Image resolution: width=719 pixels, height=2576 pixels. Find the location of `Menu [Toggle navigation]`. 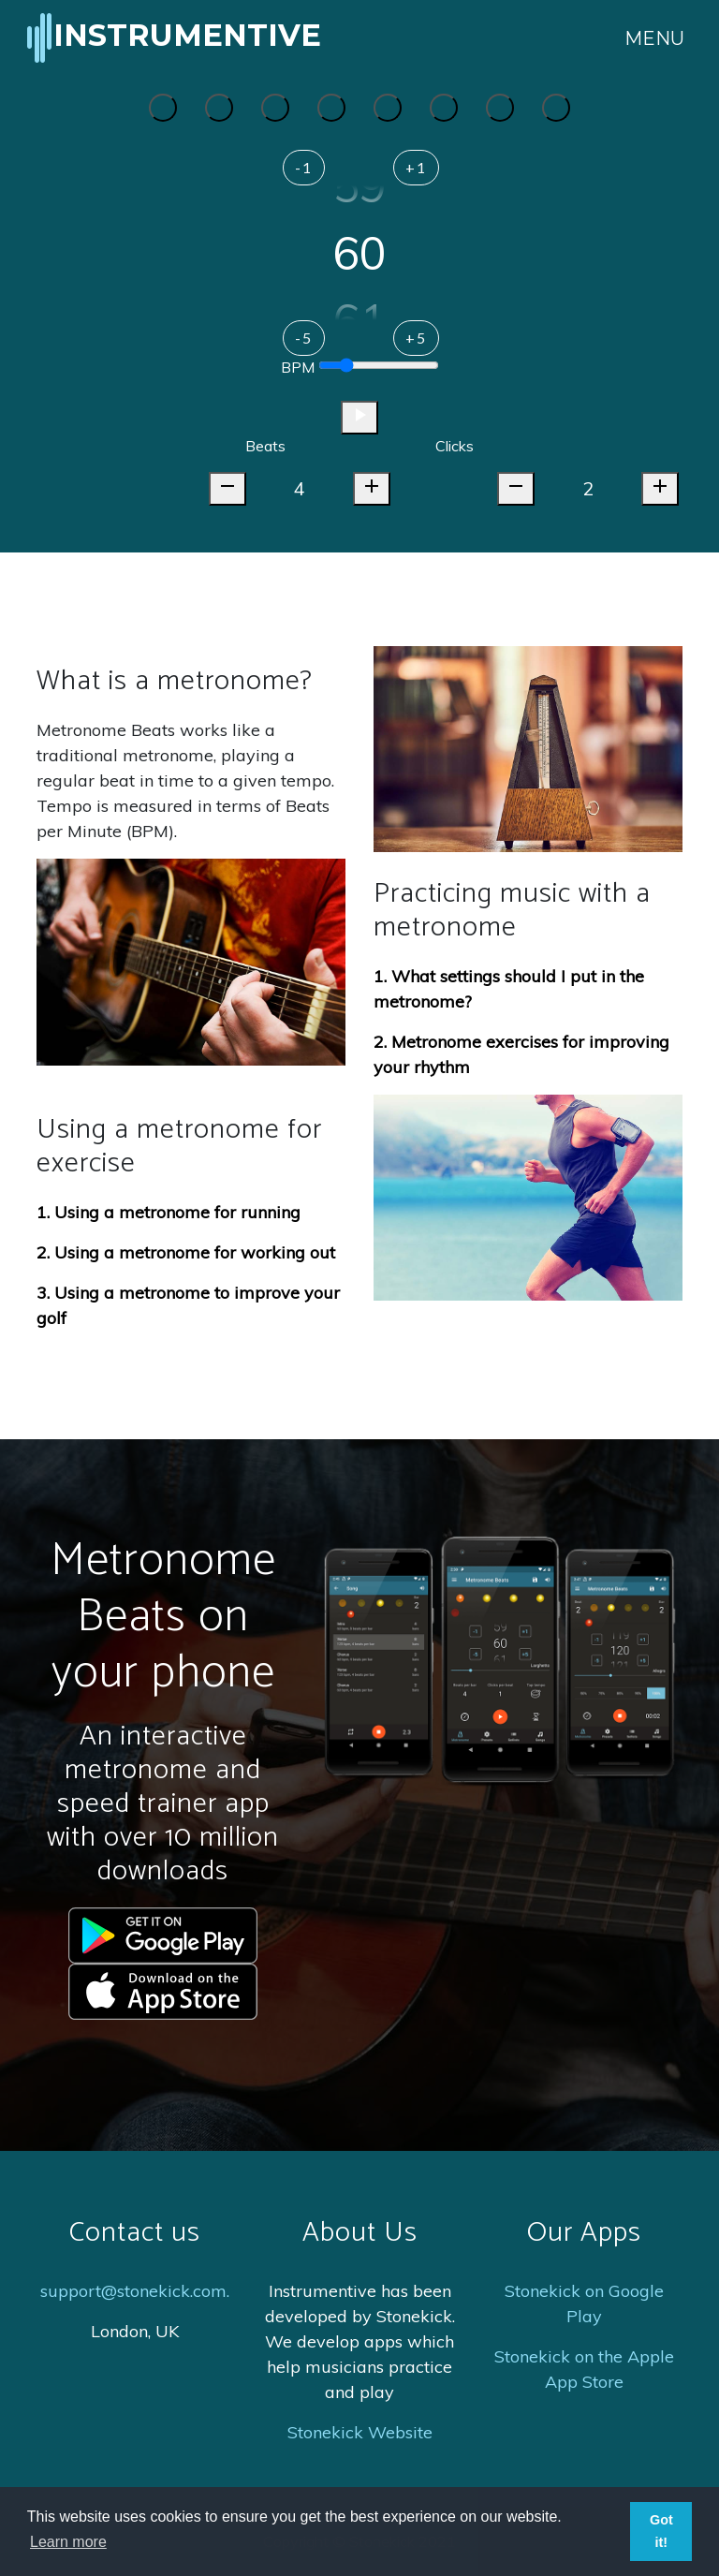

Menu [Toggle navigation] is located at coordinates (654, 38).